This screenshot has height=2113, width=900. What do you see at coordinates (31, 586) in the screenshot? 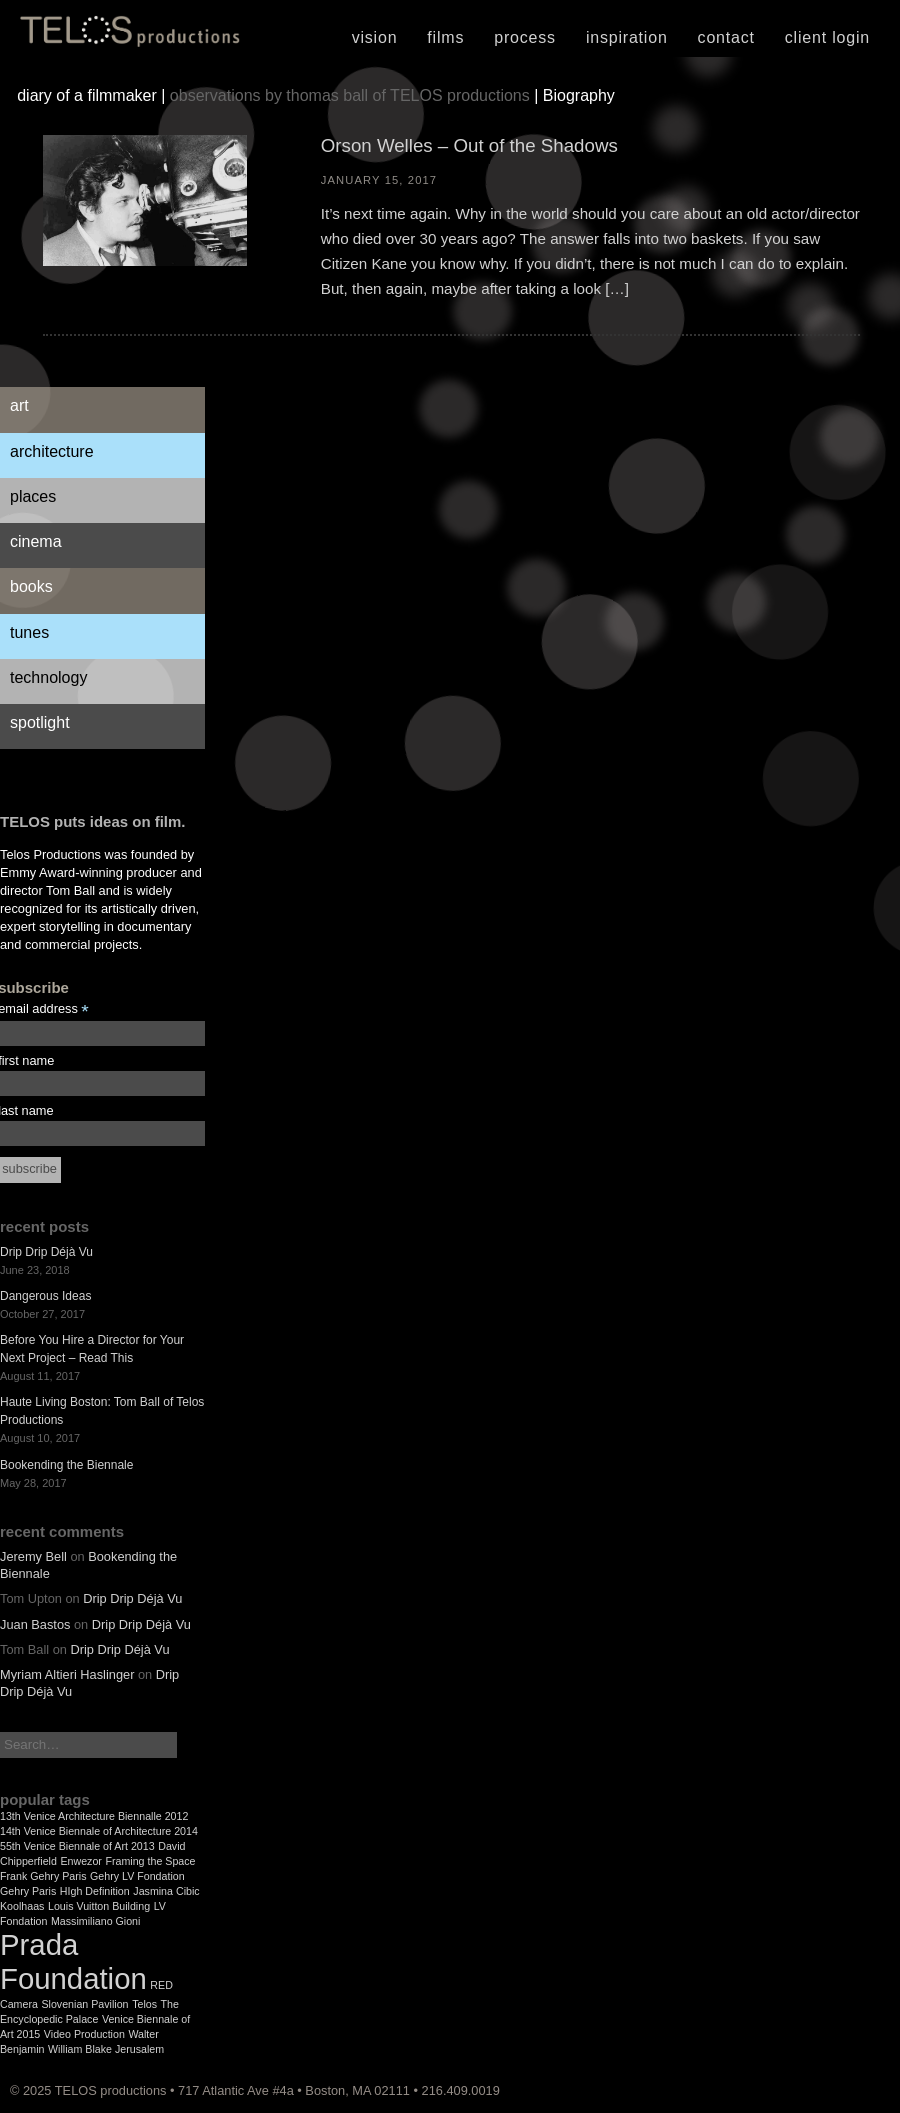
I see `Books` at bounding box center [31, 586].